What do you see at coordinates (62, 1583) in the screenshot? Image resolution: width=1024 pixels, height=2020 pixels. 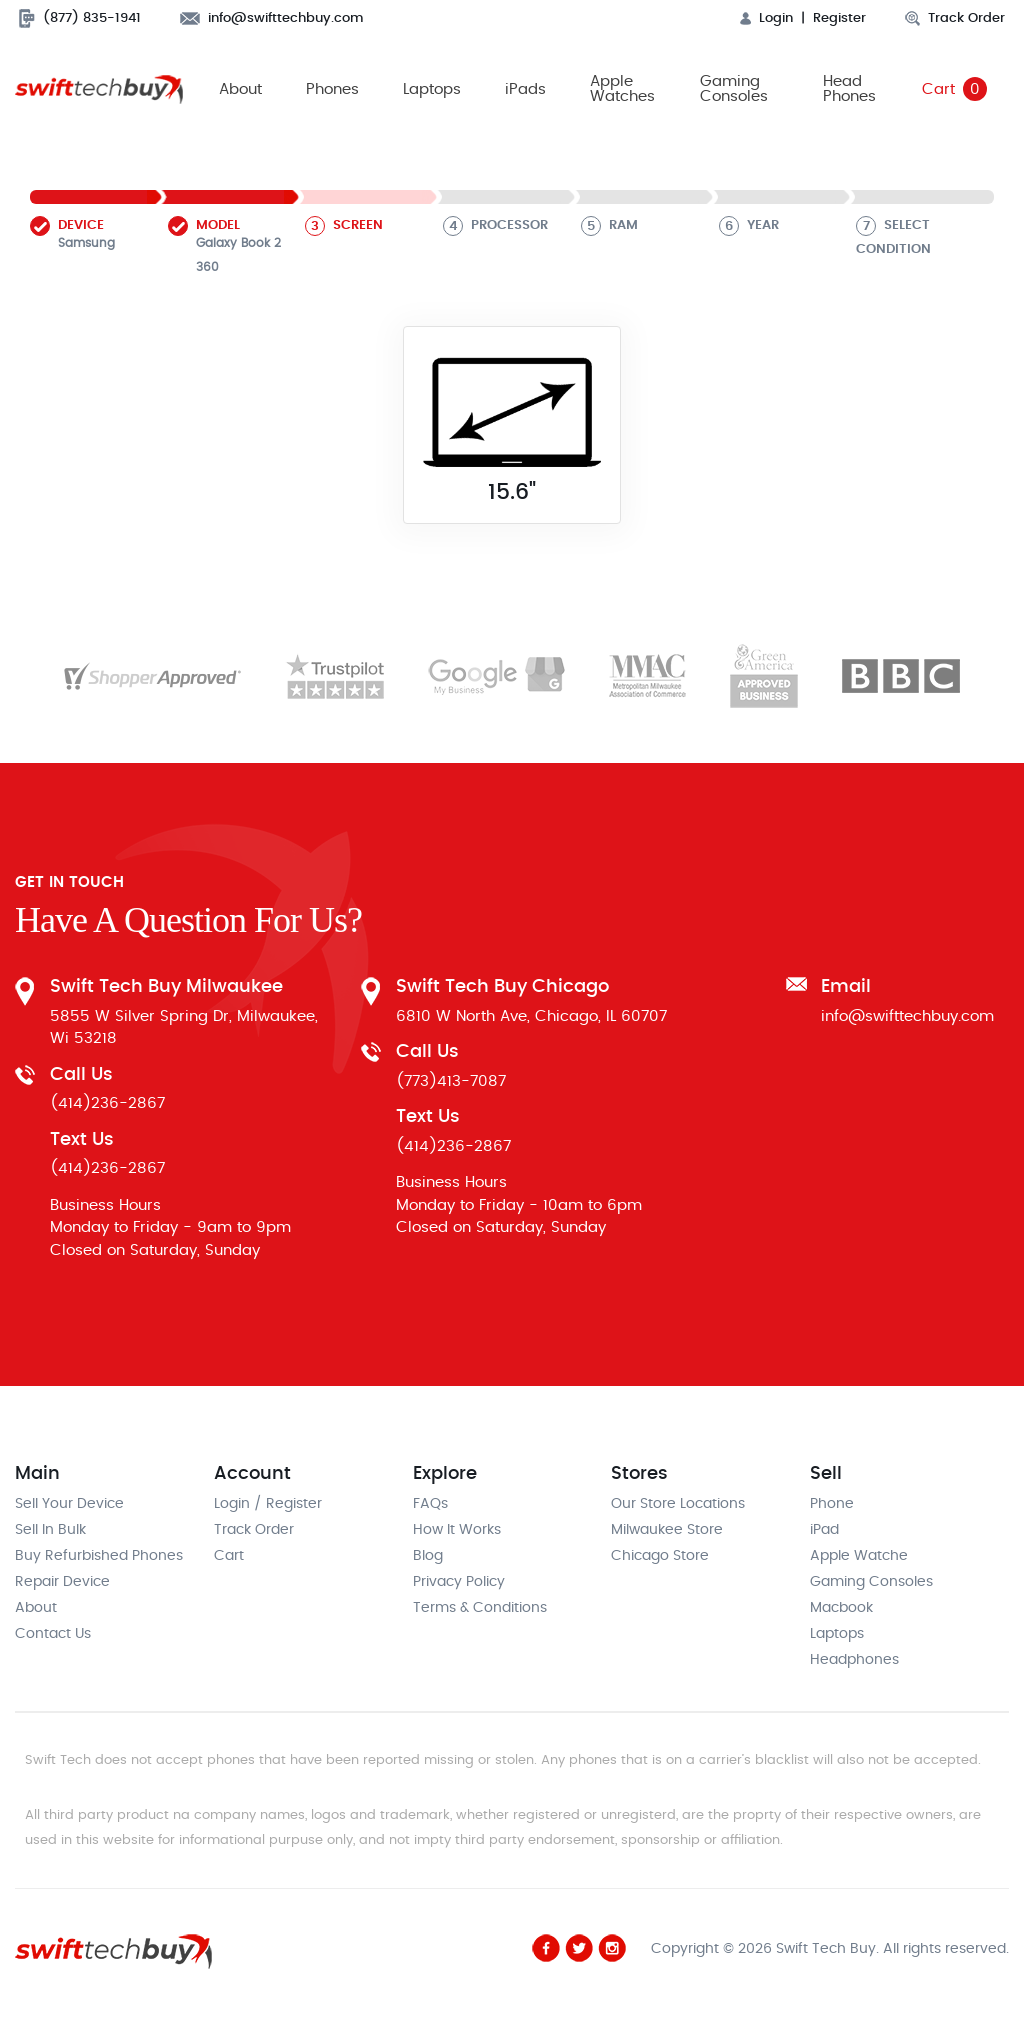 I see `Repair Device` at bounding box center [62, 1583].